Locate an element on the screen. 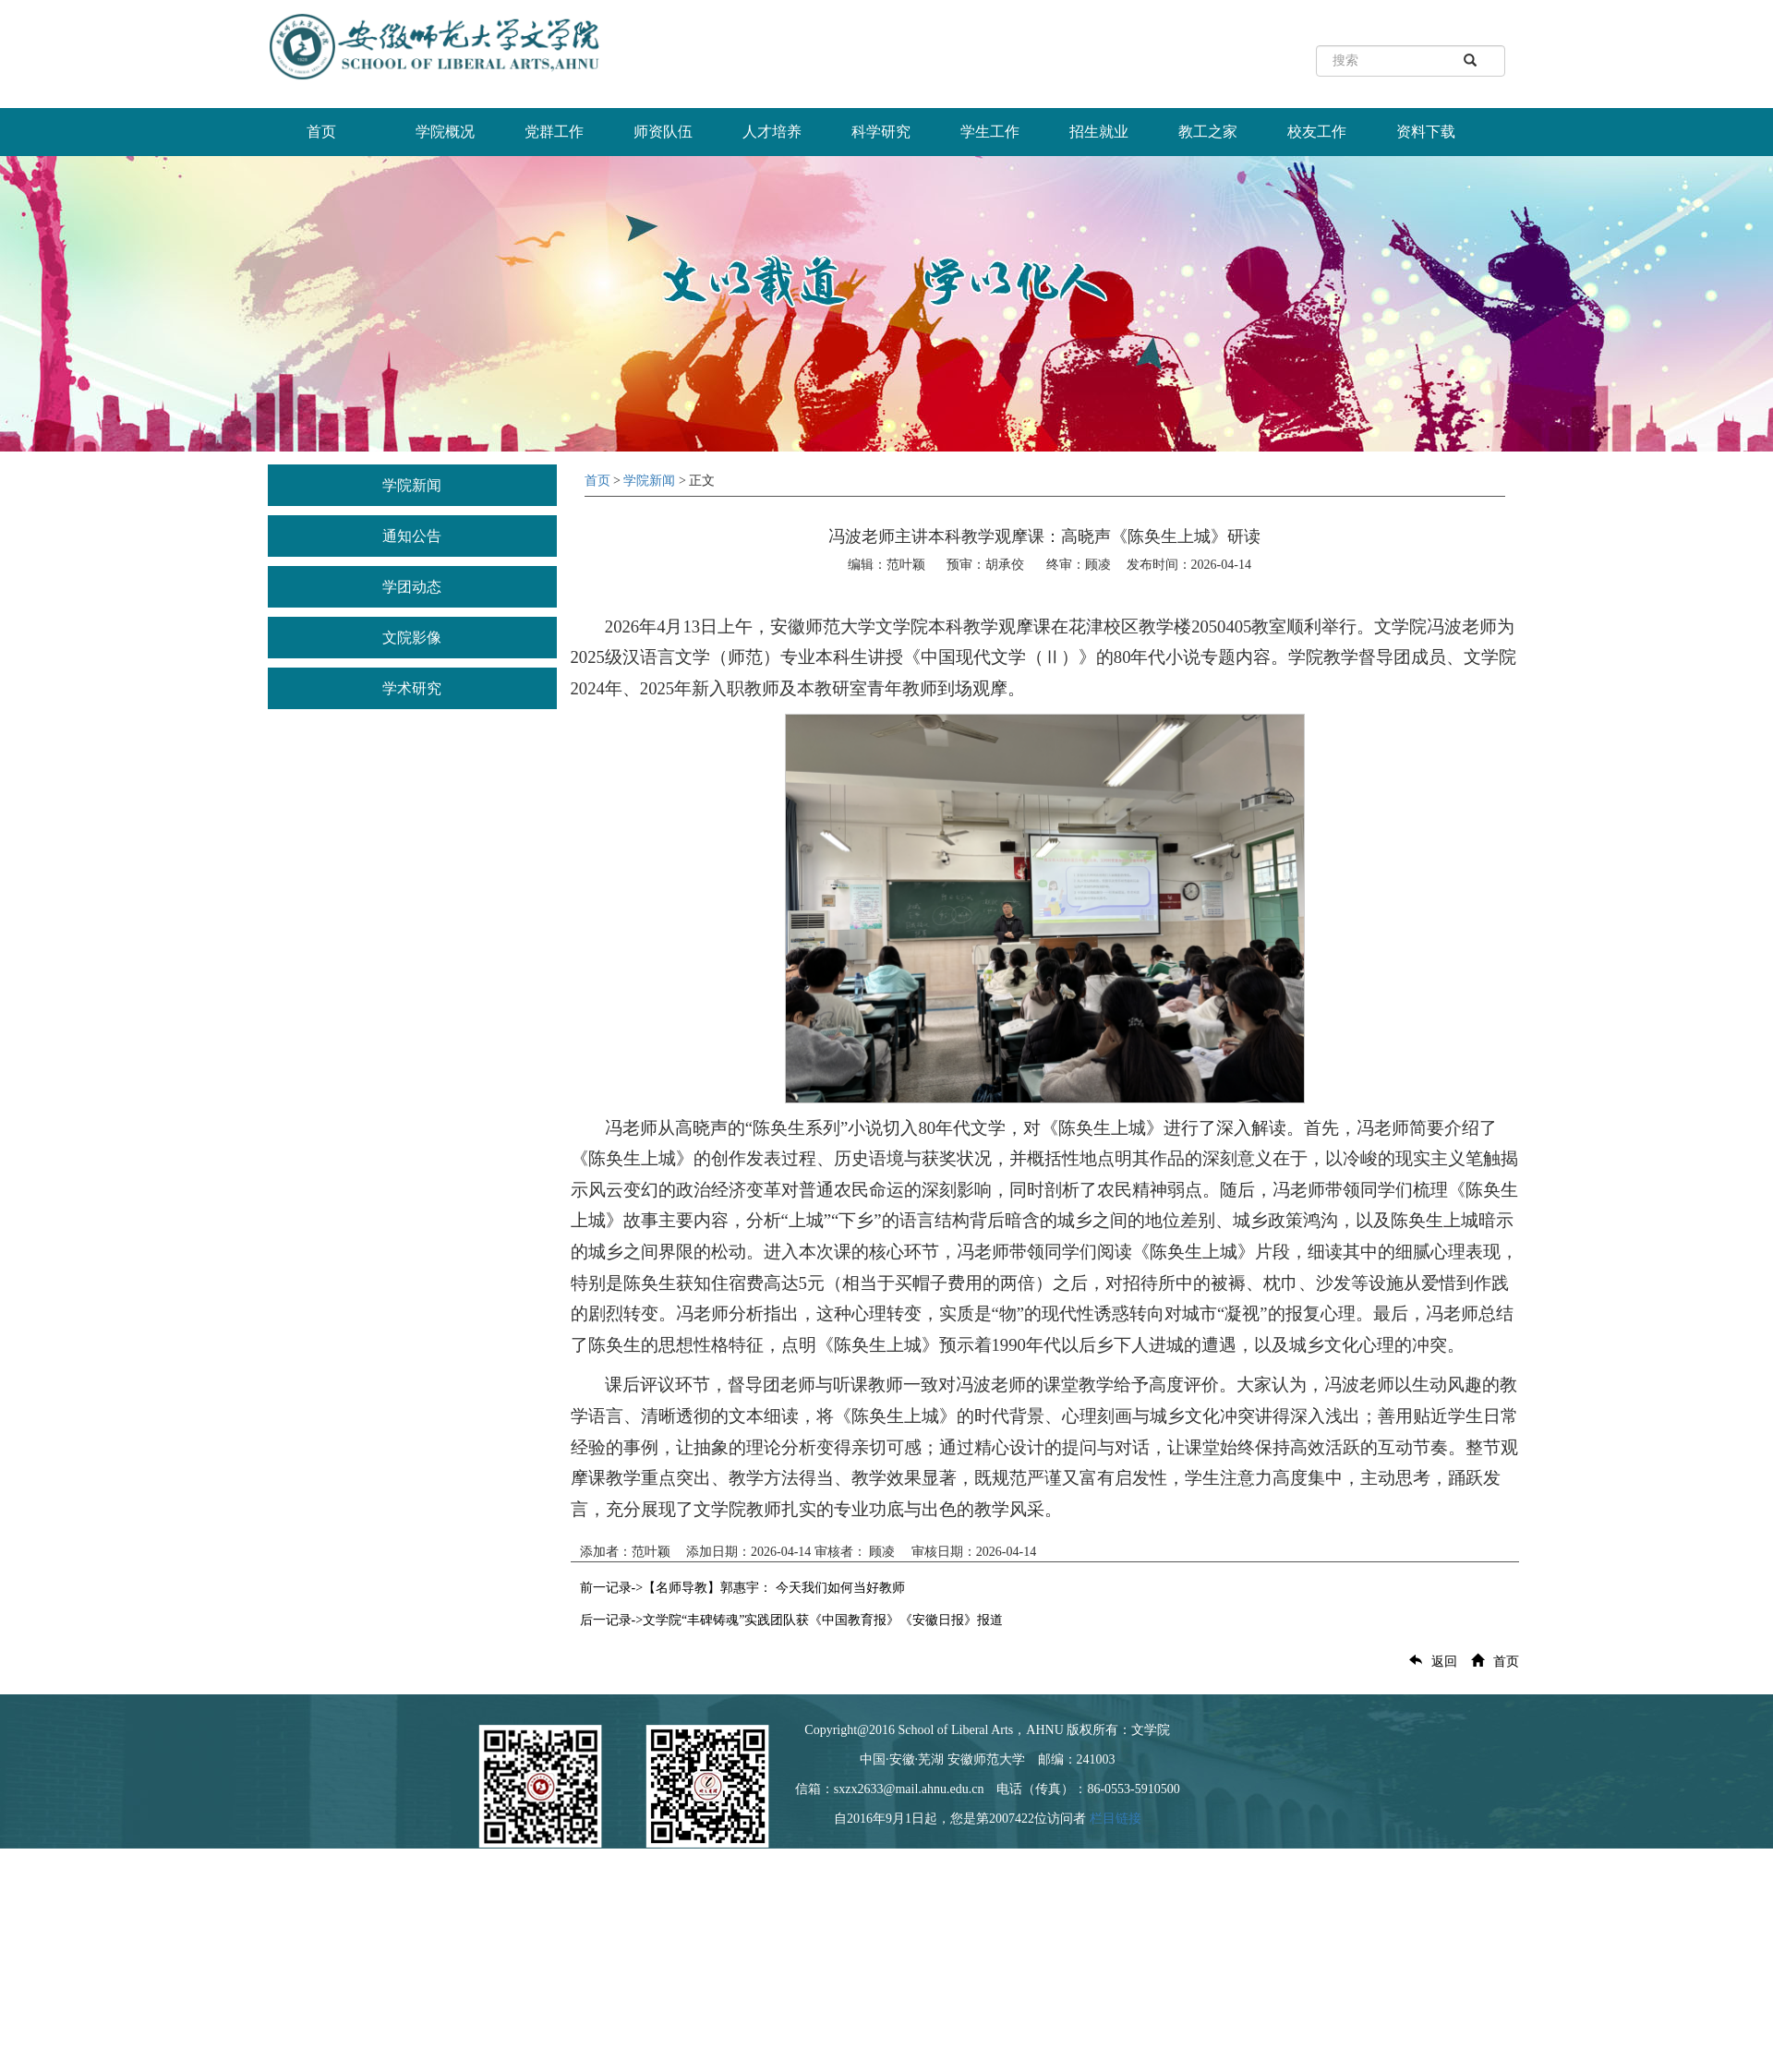 This screenshot has height=2072, width=1773. 通知公告 is located at coordinates (411, 536).